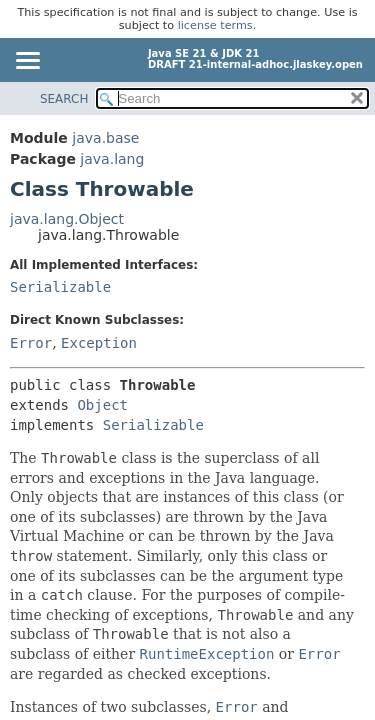 The height and width of the screenshot is (720, 375). Describe the element at coordinates (31, 343) in the screenshot. I see `Error` at that location.